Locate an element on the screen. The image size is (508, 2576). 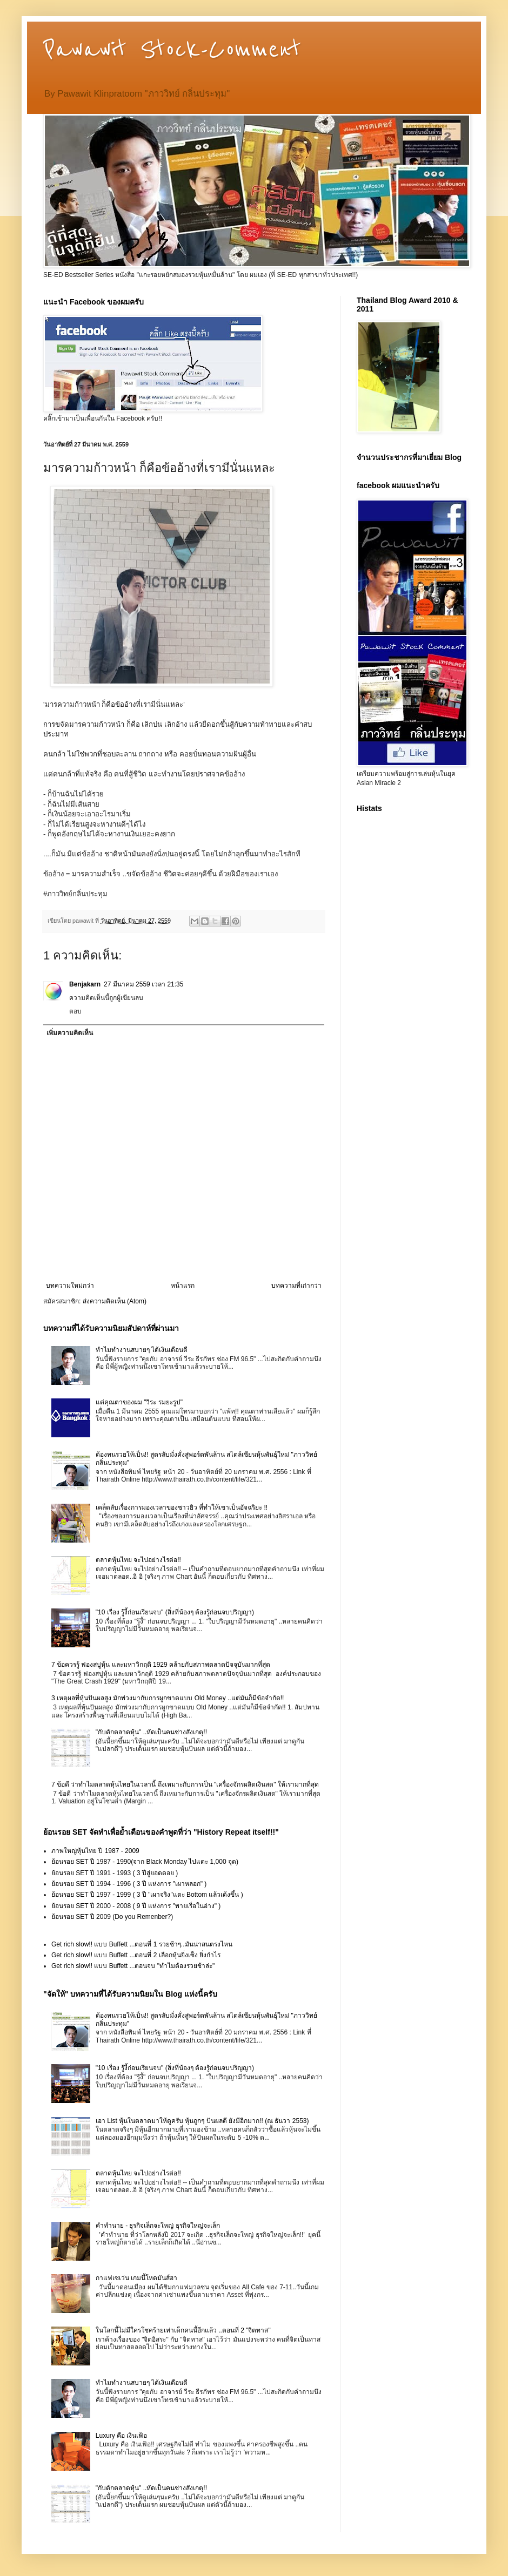
27 มีนาคม 2559 เวลา 21:35 is located at coordinates (143, 984).